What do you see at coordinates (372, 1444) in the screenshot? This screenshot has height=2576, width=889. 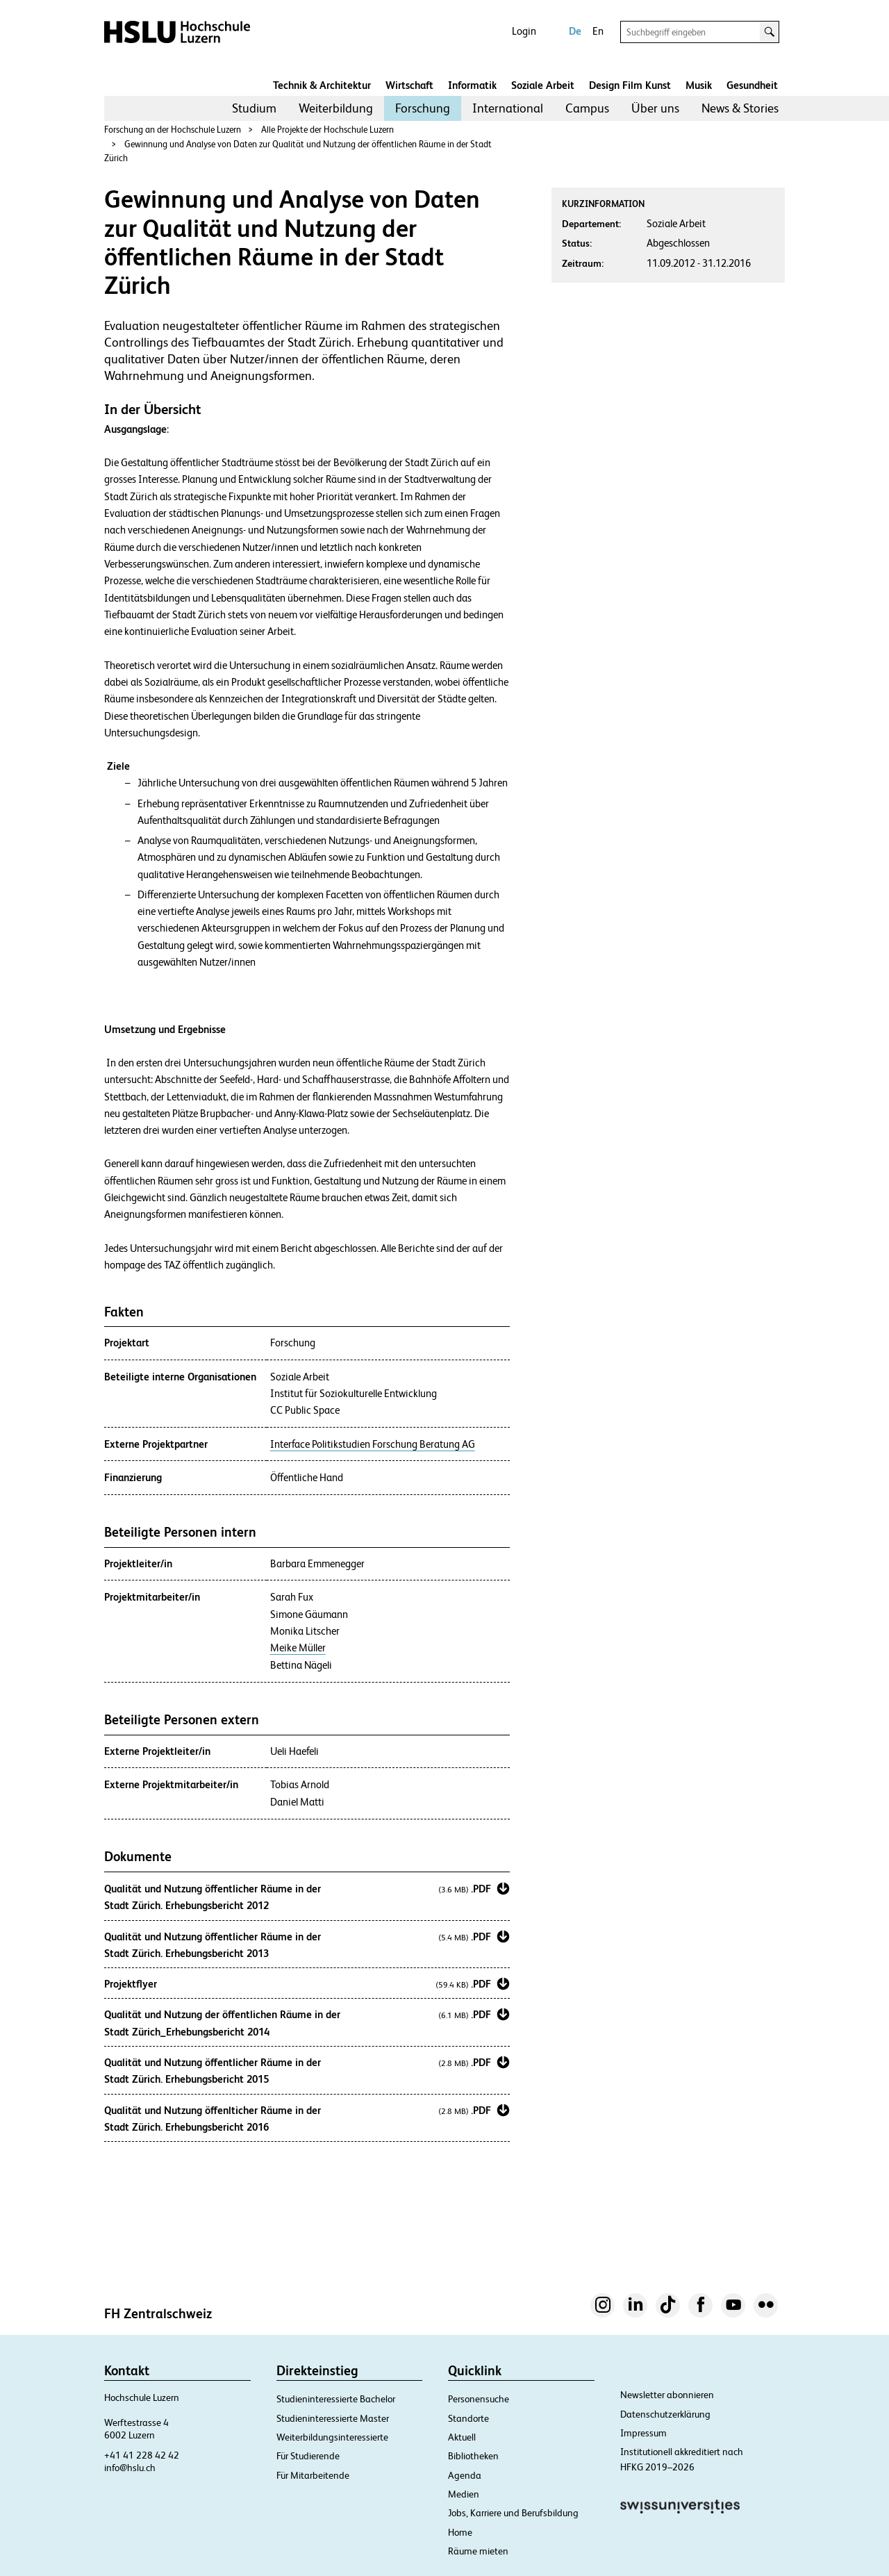 I see `Interface Politikstudien Forschung Beratung AG` at bounding box center [372, 1444].